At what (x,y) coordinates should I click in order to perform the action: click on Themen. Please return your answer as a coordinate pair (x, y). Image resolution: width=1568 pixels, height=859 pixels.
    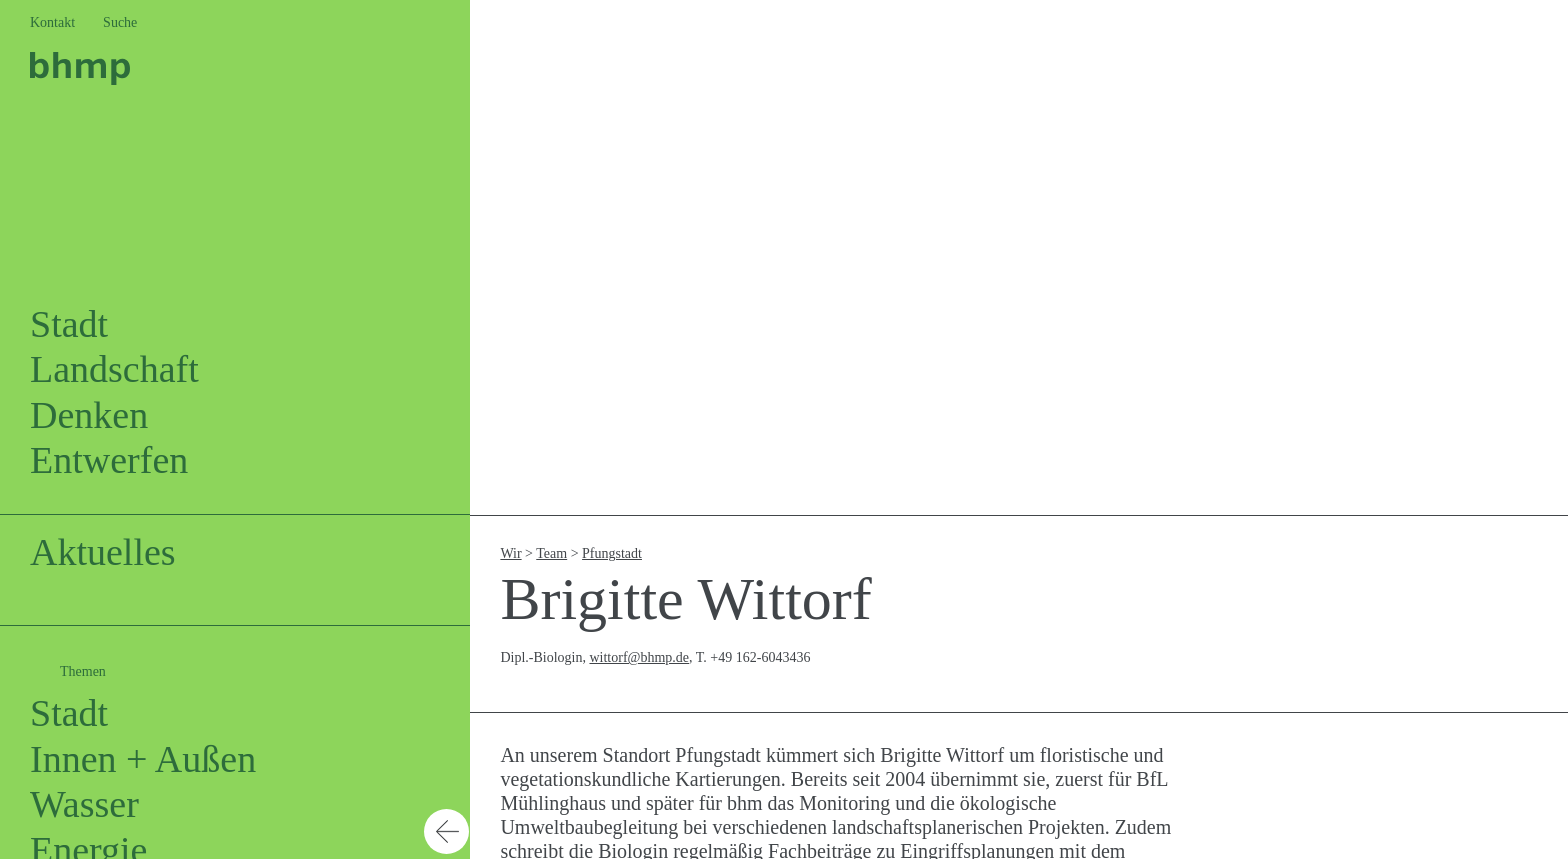
    Looking at the image, I should click on (83, 671).